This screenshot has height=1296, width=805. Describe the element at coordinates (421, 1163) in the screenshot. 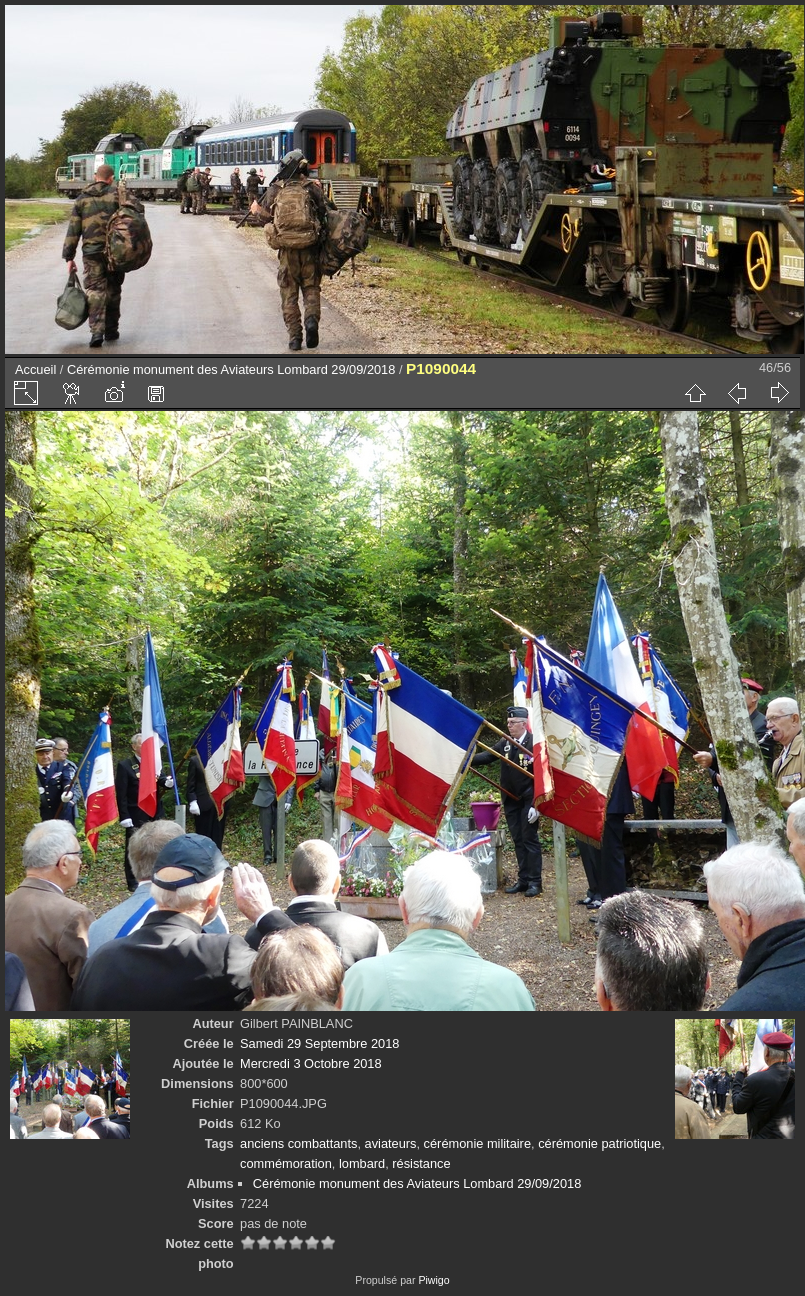

I see `résistance` at that location.